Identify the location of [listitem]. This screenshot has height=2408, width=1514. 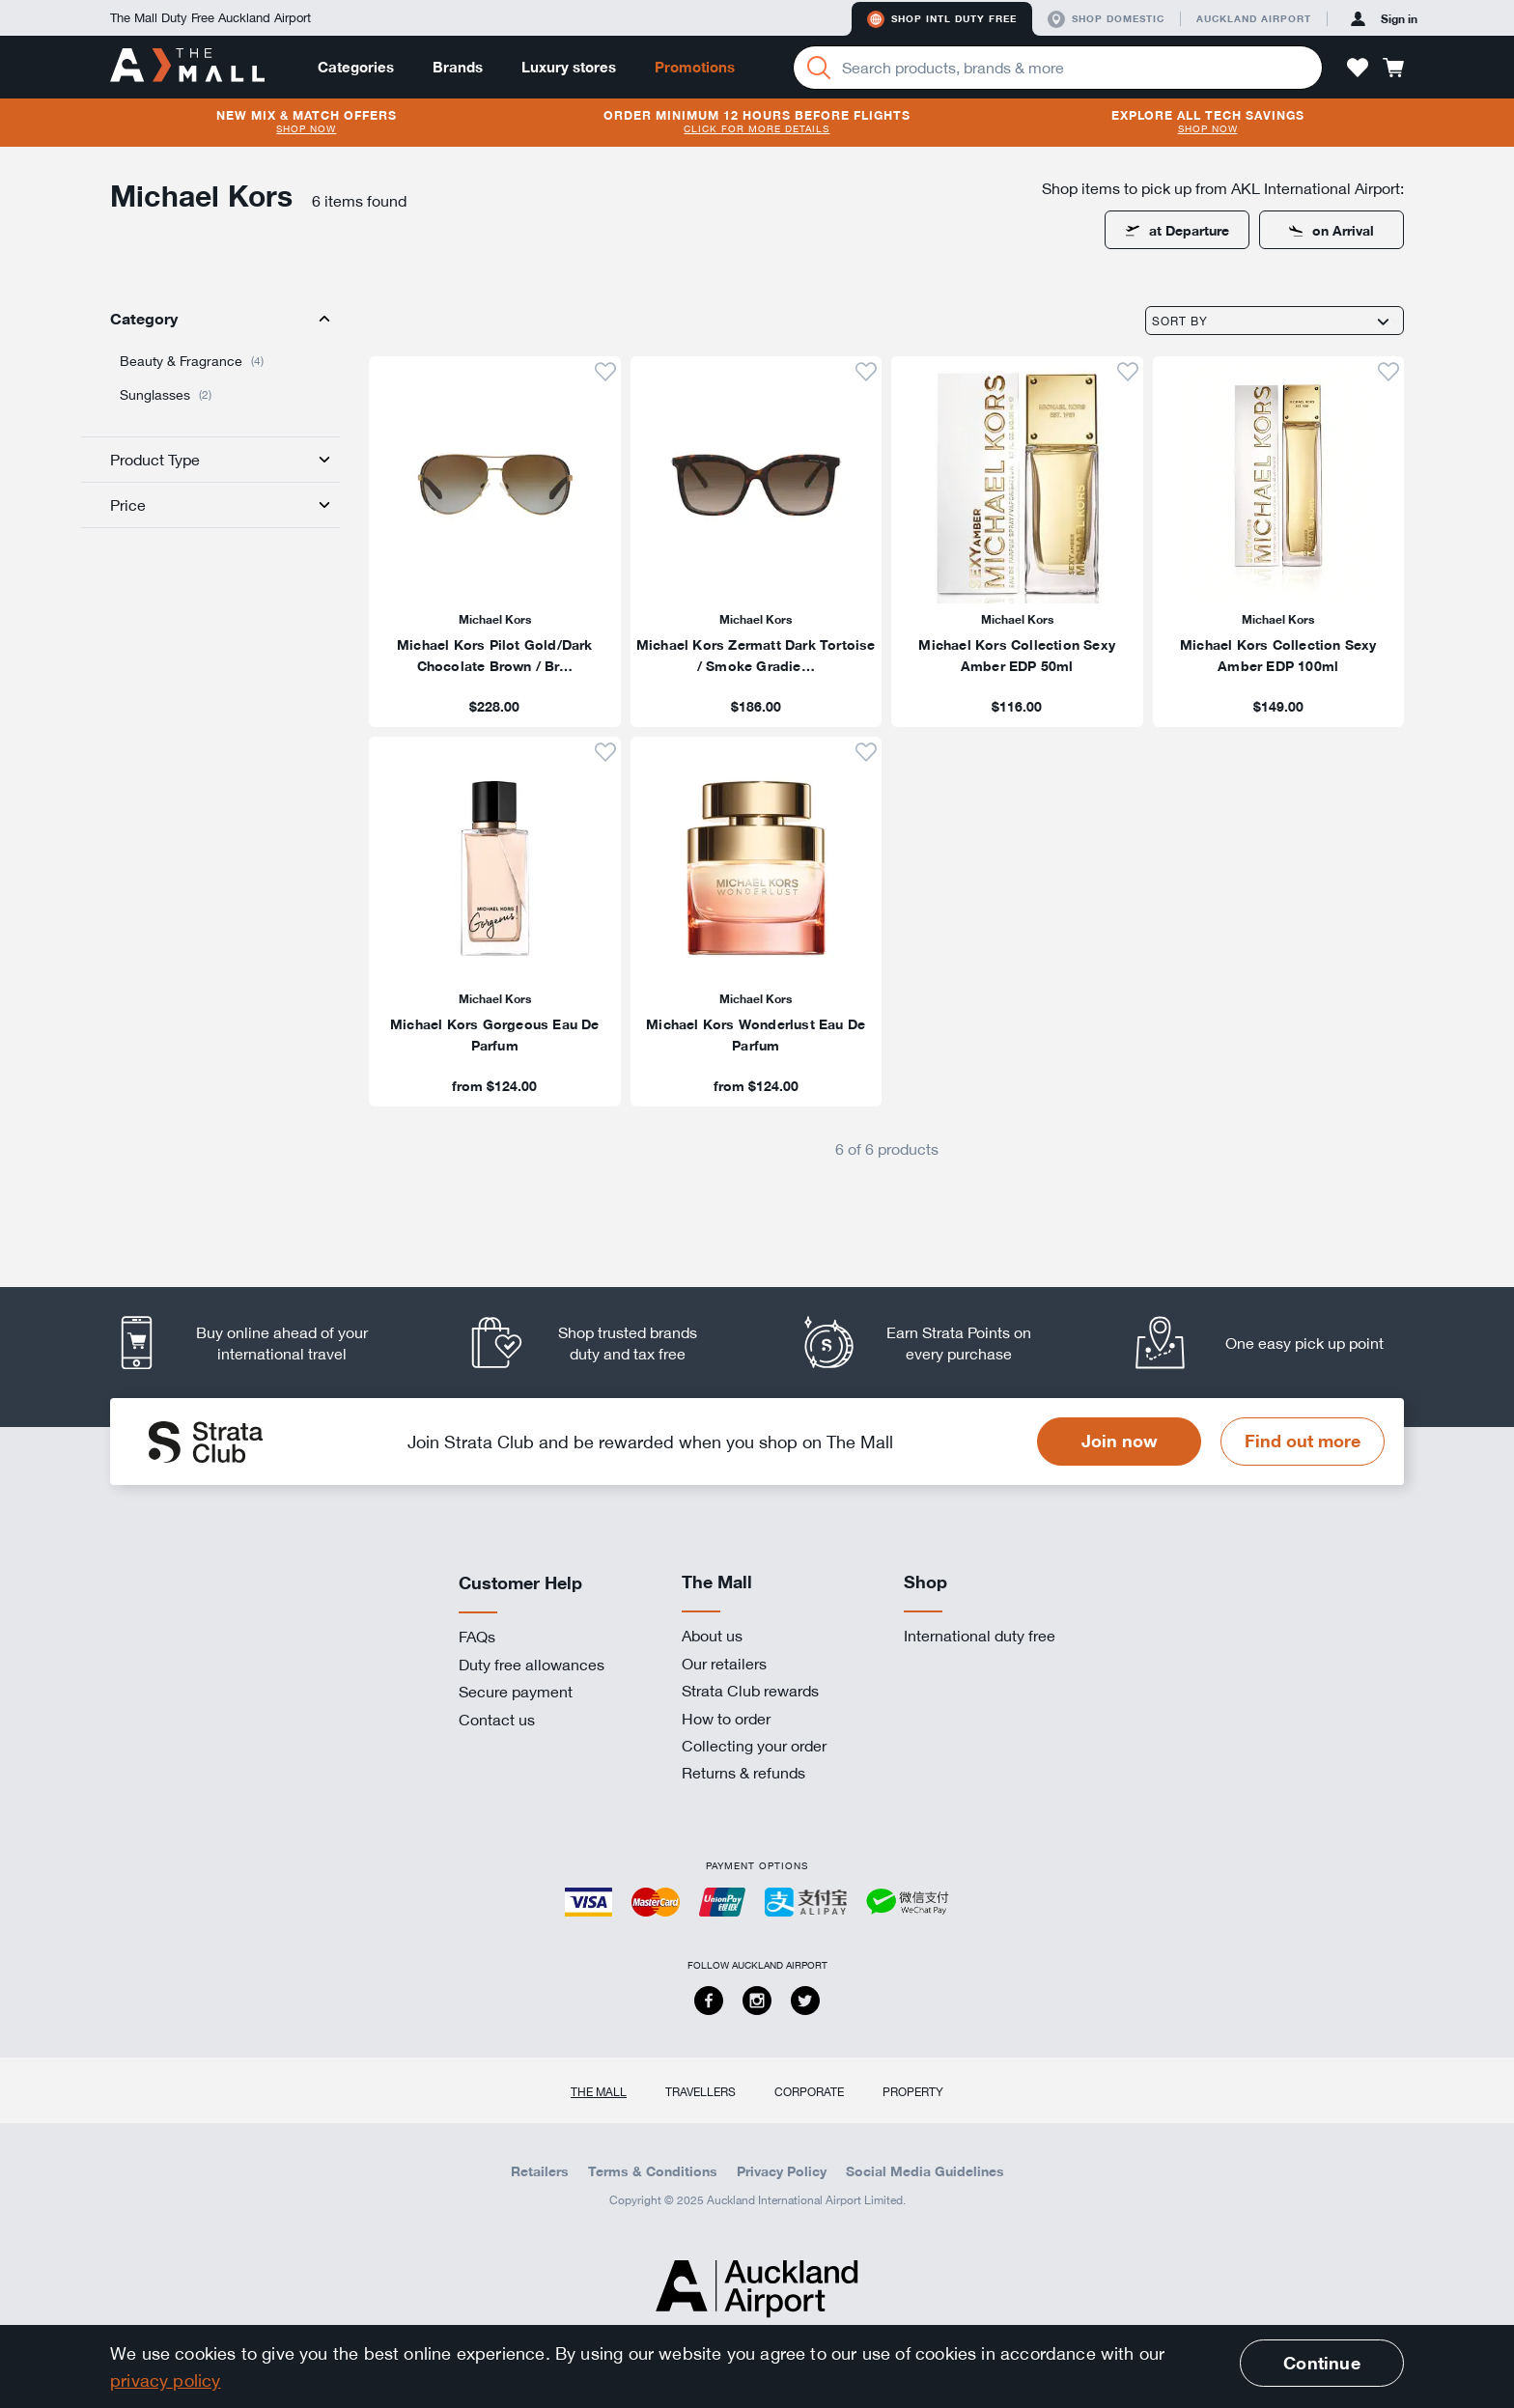
(495, 541).